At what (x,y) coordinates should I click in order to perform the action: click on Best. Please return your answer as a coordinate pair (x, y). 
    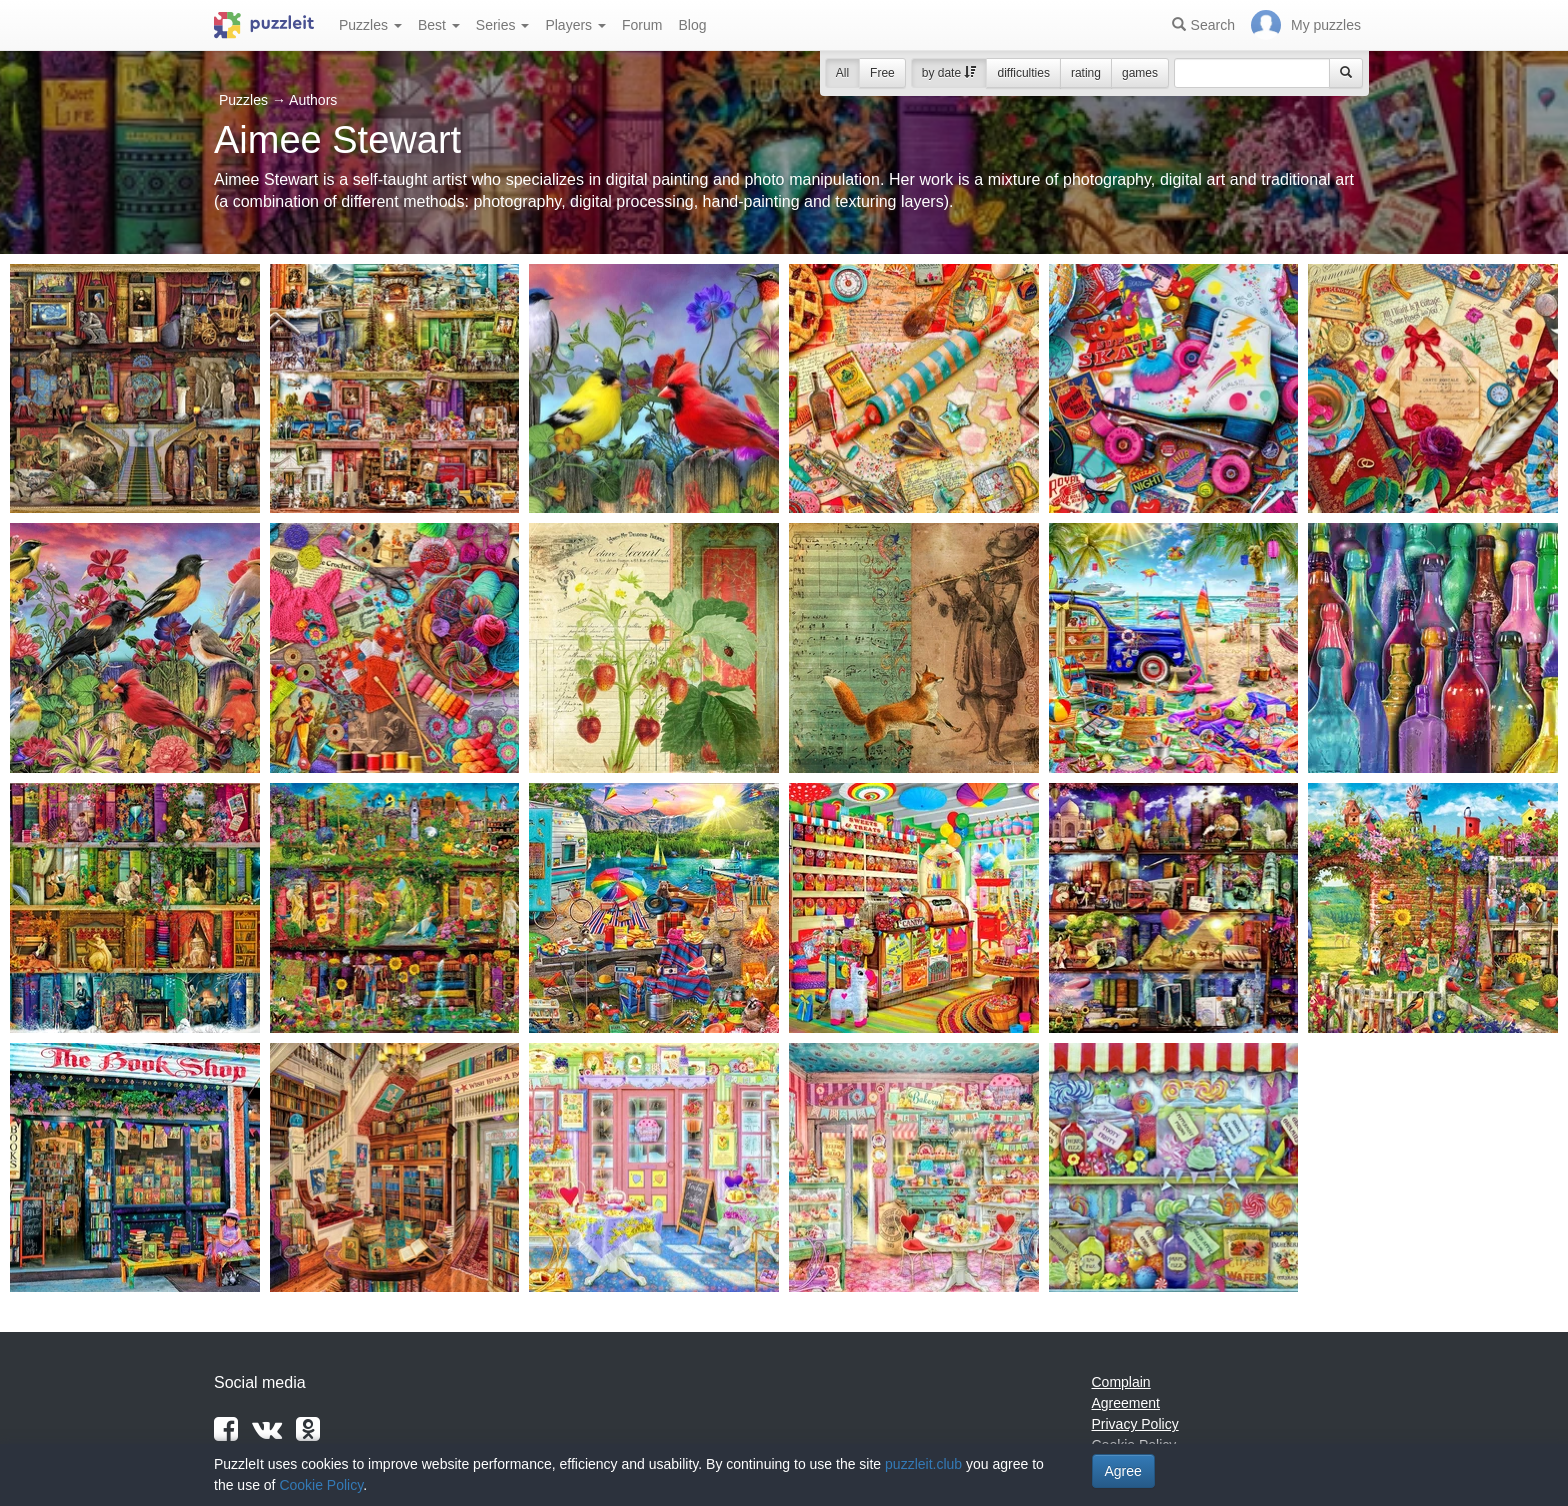
    Looking at the image, I should click on (439, 25).